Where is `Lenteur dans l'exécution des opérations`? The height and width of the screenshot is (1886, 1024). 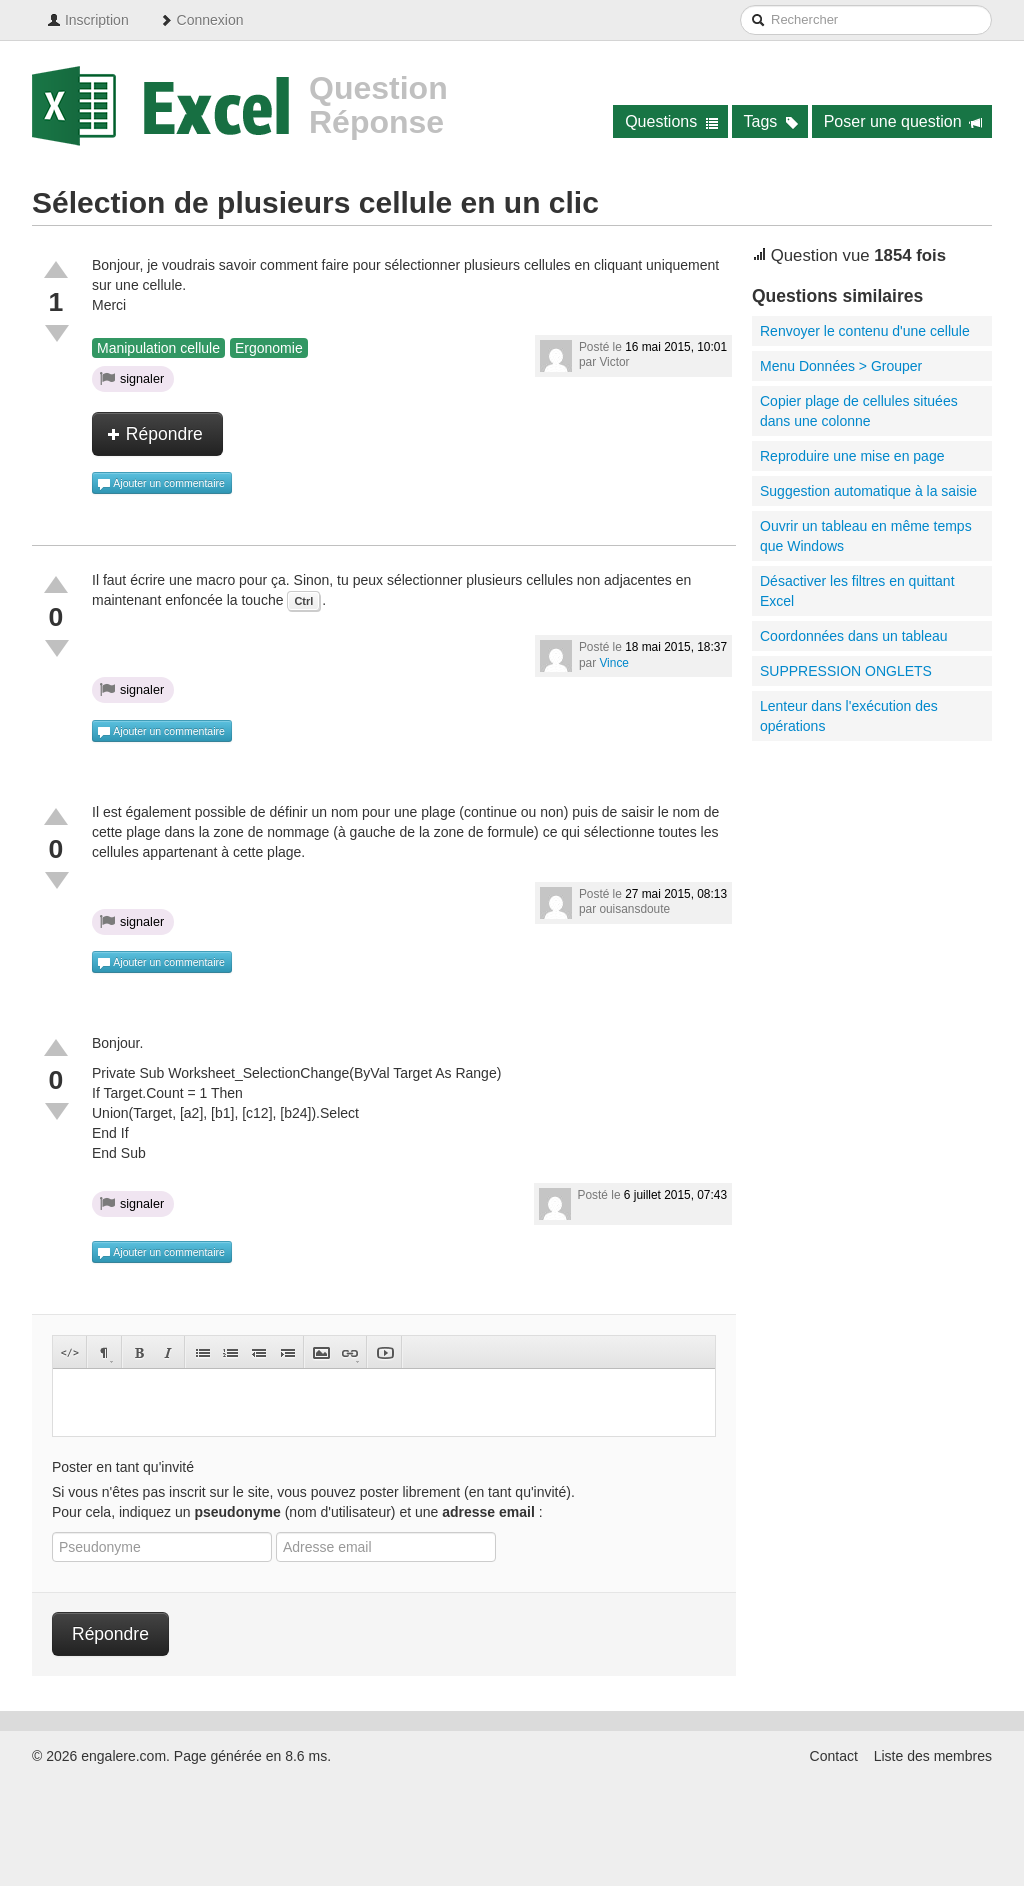
Lenteur dans l'exécution des opérations is located at coordinates (849, 716).